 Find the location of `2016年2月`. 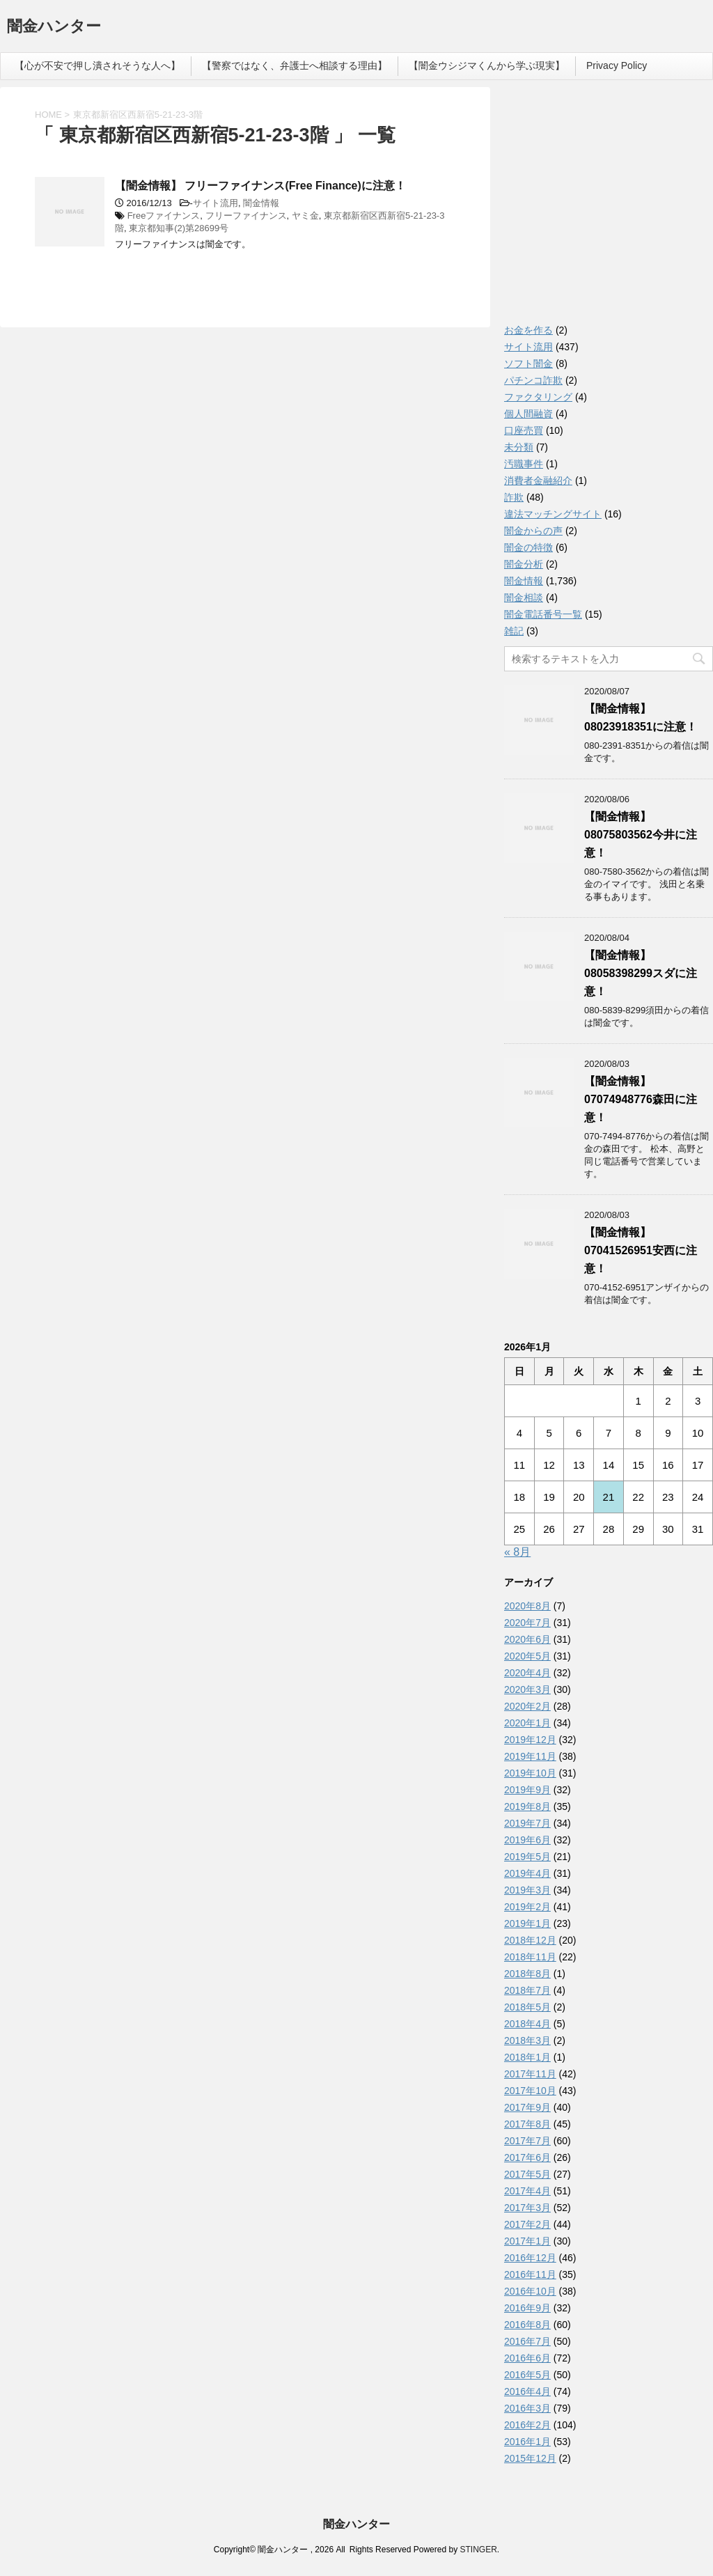

2016年2月 is located at coordinates (527, 2424).